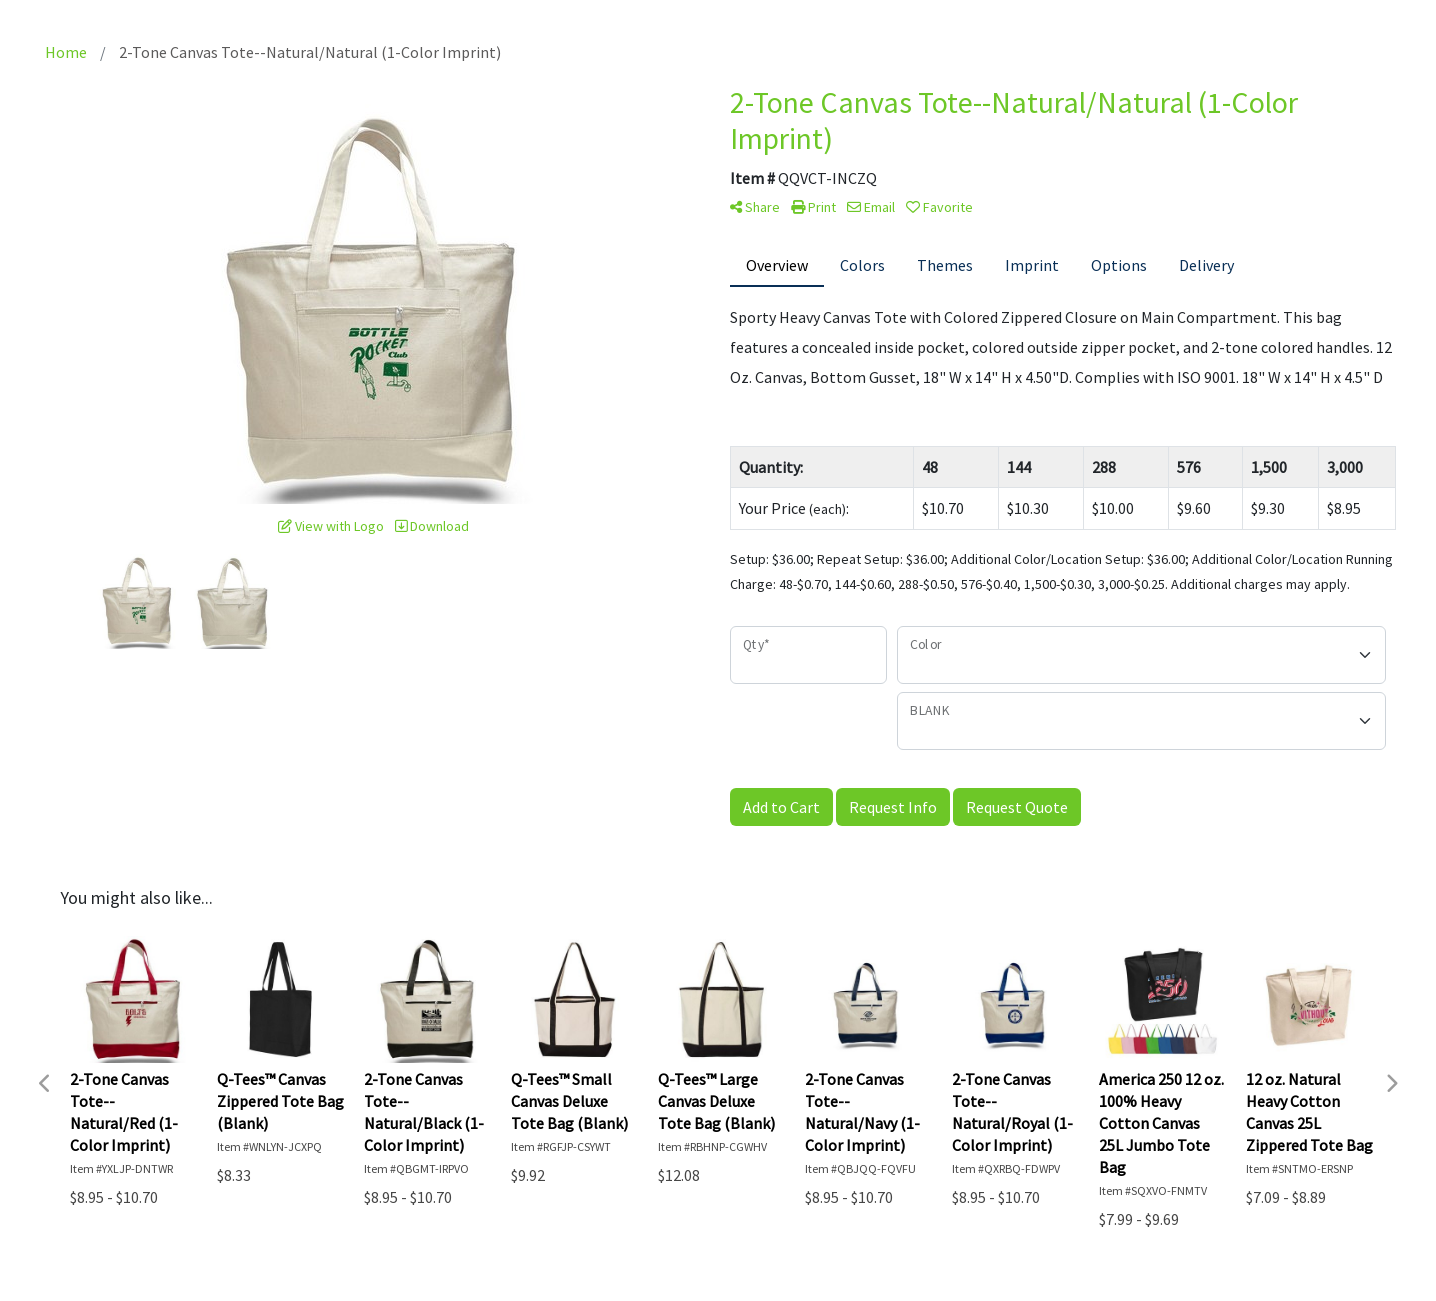  Describe the element at coordinates (755, 207) in the screenshot. I see `Share` at that location.